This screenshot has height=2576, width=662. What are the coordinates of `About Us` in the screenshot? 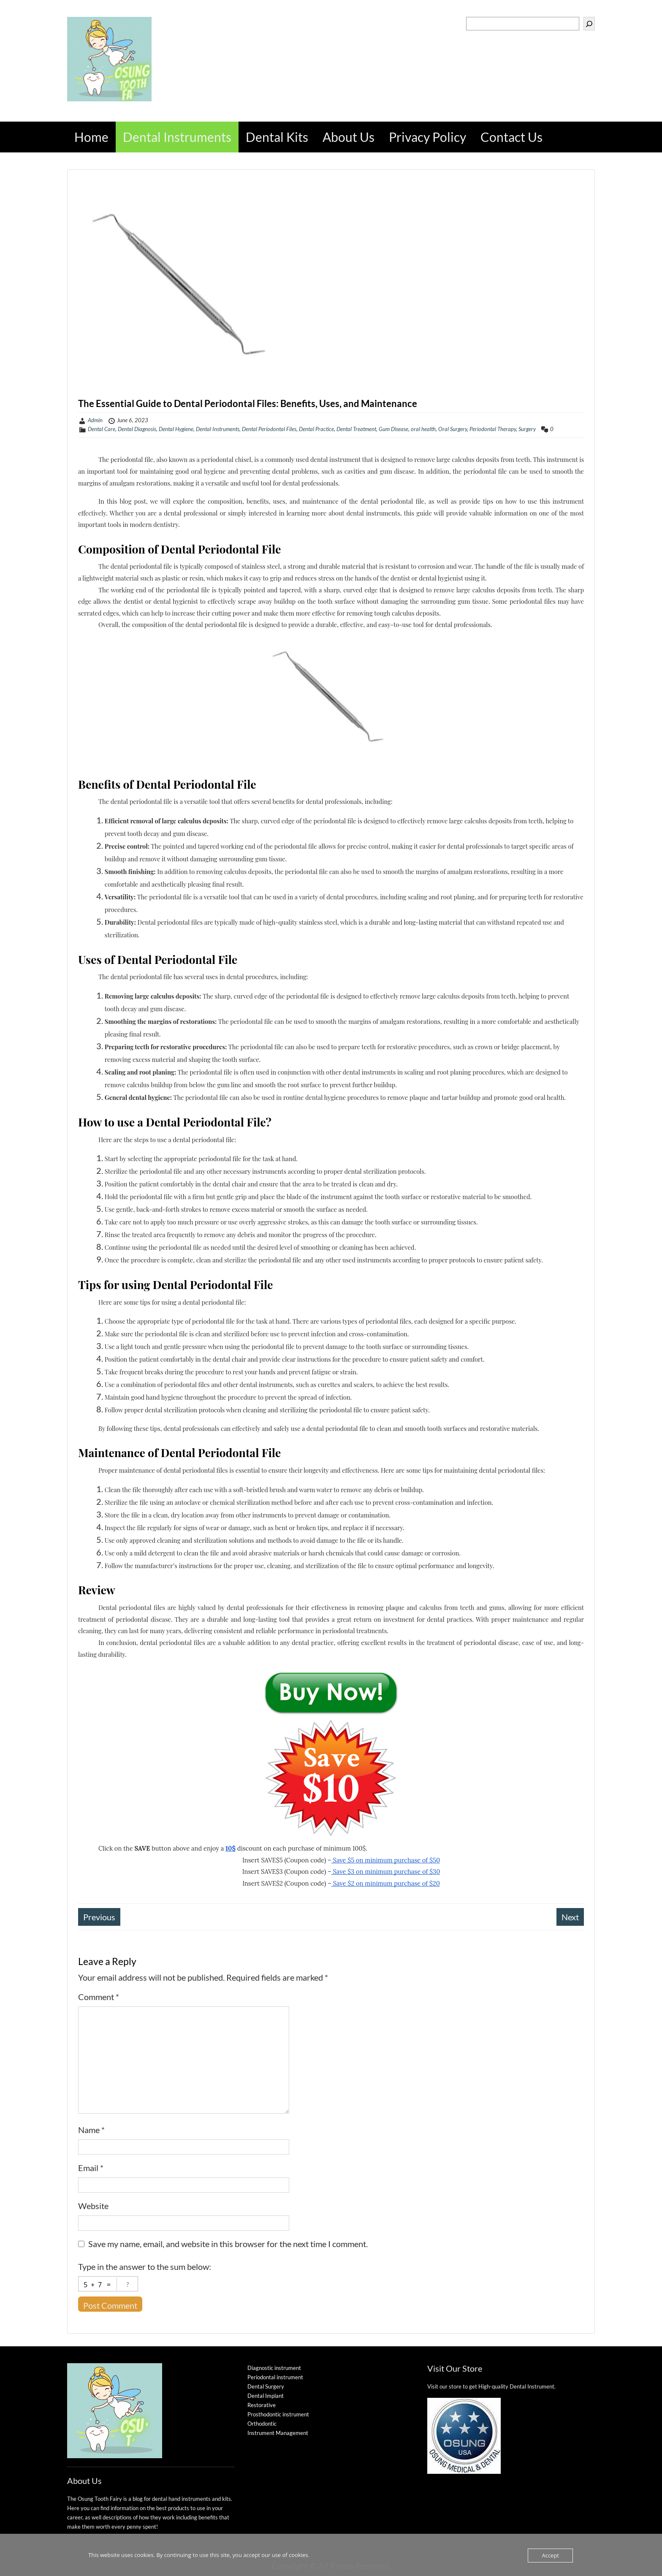 It's located at (348, 136).